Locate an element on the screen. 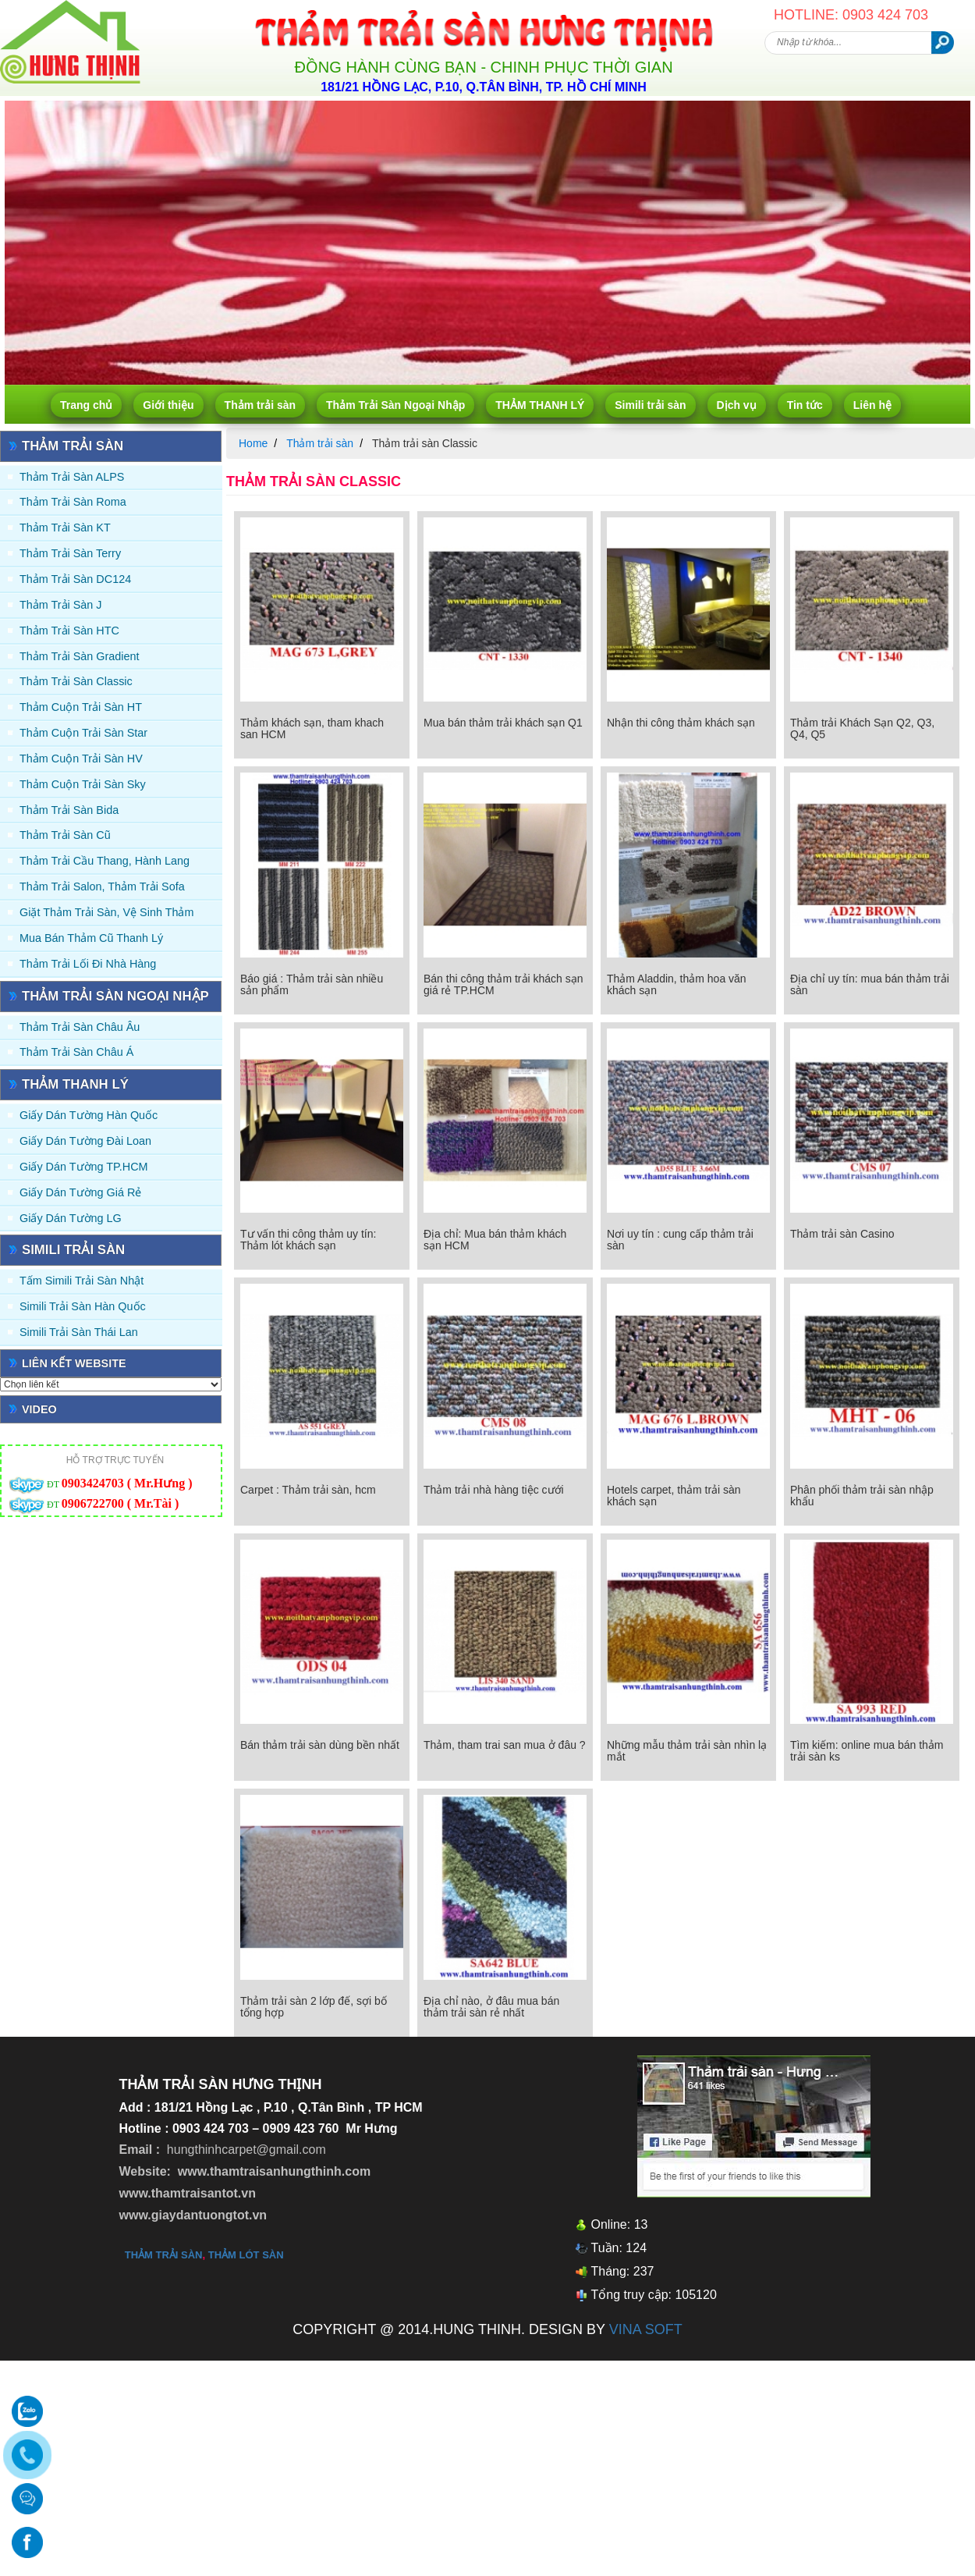 The image size is (975, 2576). Thảm Cuộn Trải Sàn Star is located at coordinates (83, 733).